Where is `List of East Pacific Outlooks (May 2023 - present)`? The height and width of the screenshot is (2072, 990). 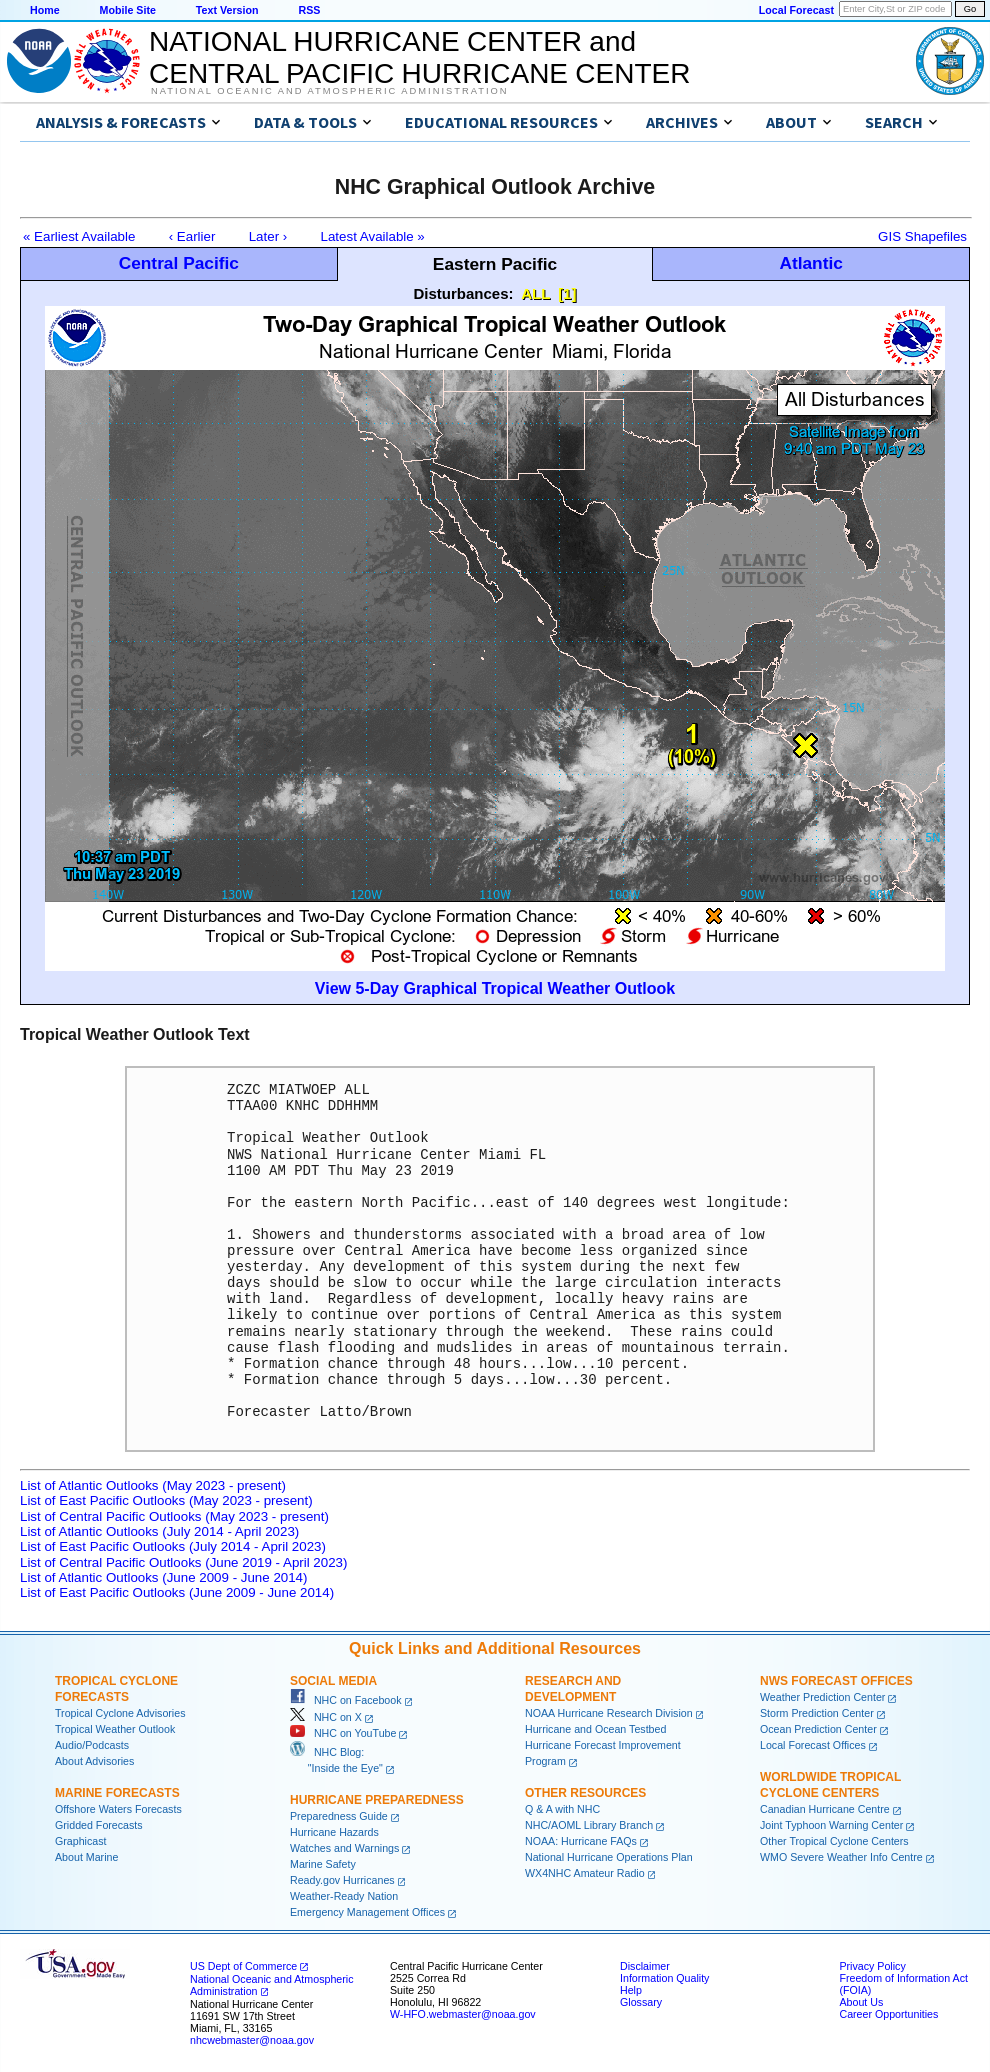
List of East Pacific Outlooks (May 2023 - present) is located at coordinates (166, 1500).